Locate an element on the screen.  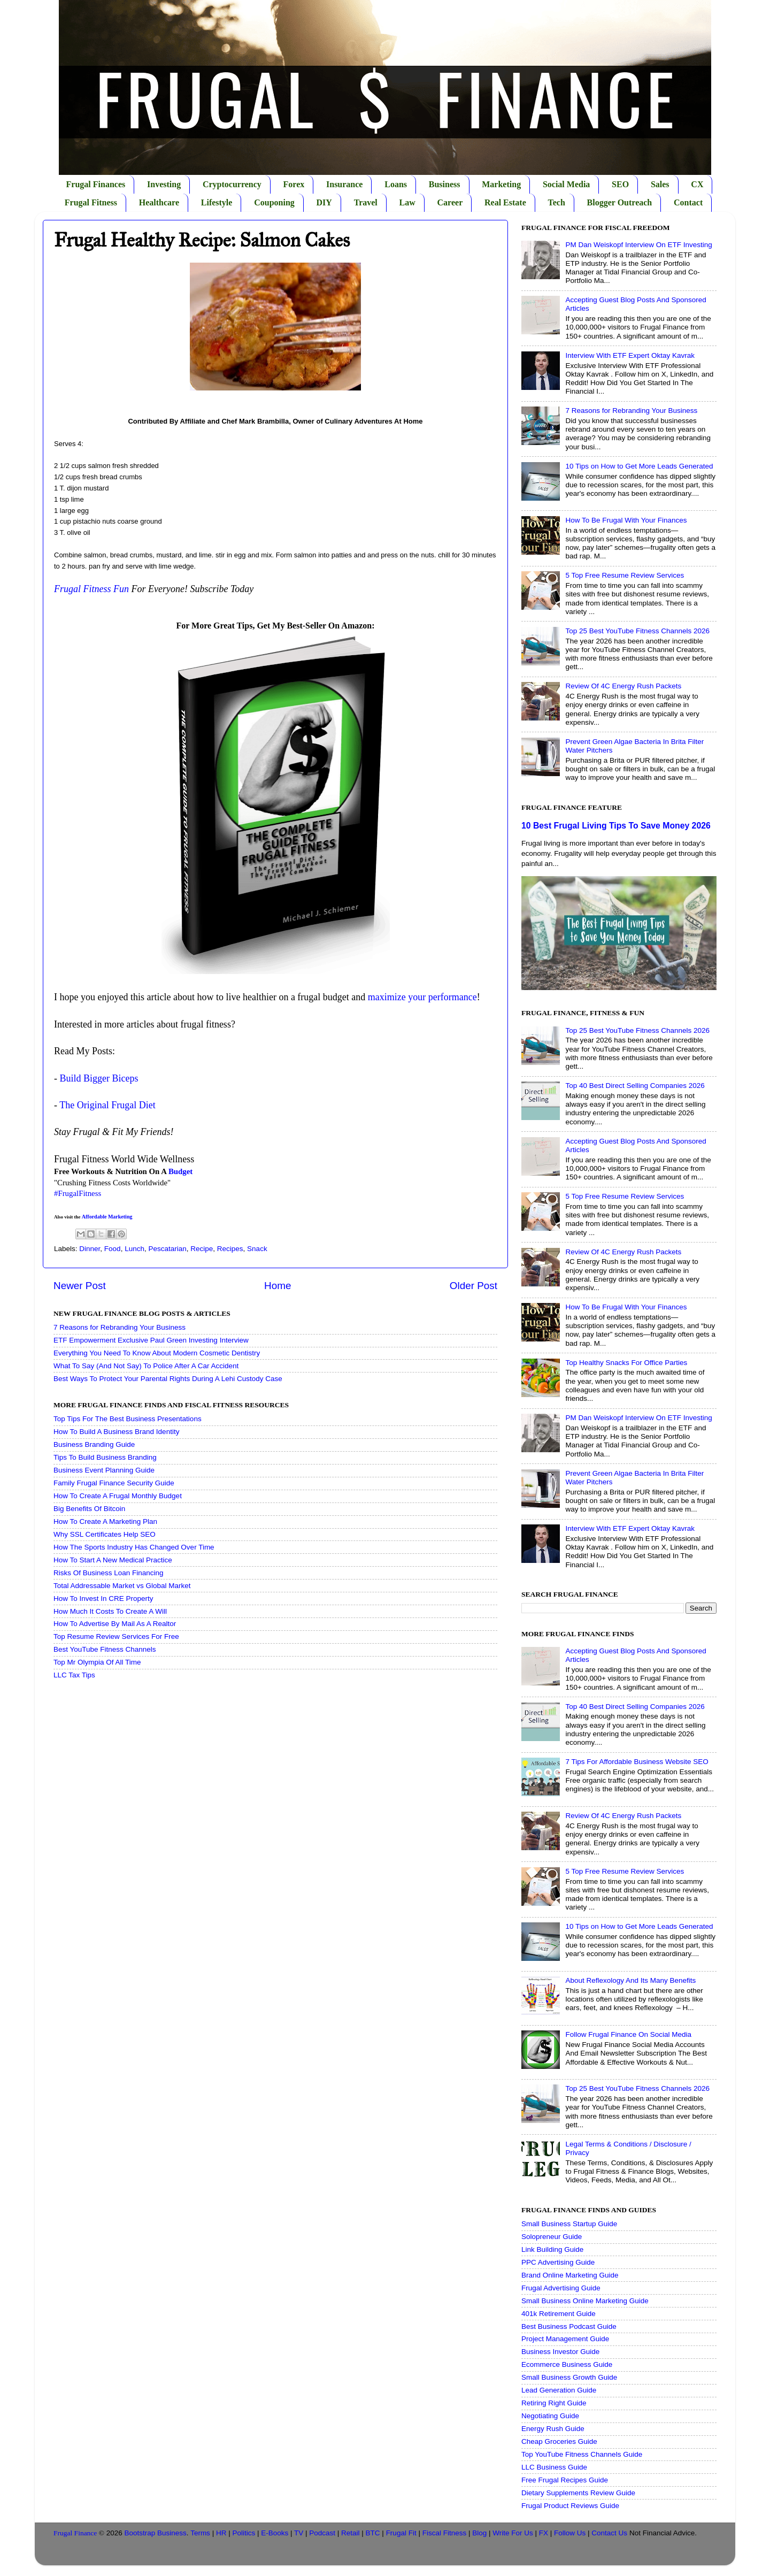
Frugal Fitness Fun is located at coordinates (91, 589).